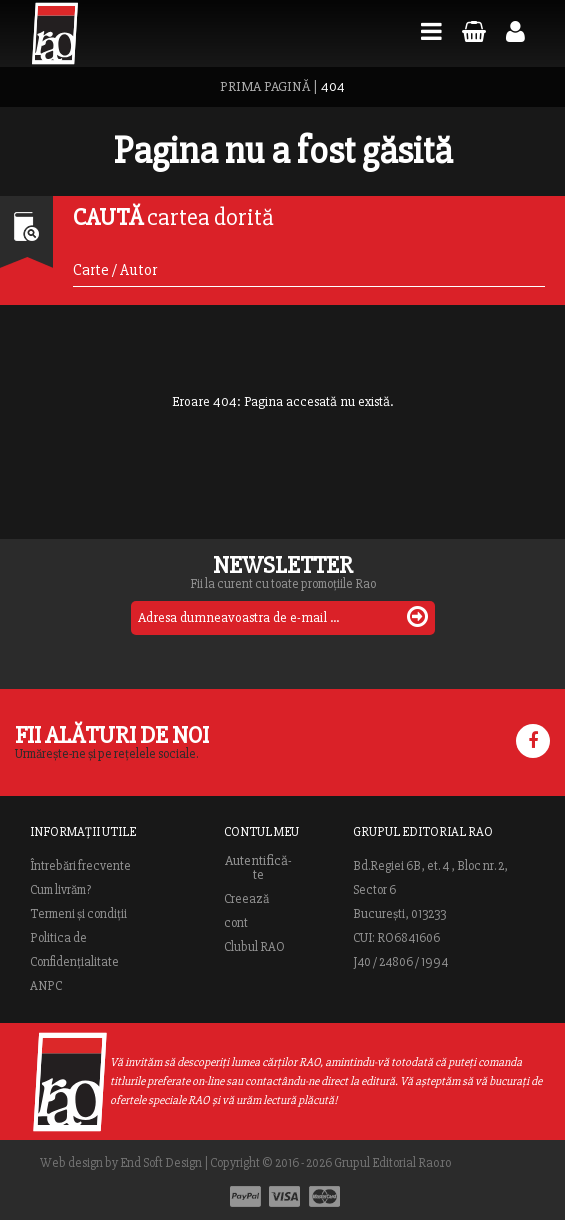 The image size is (565, 1220). What do you see at coordinates (254, 947) in the screenshot?
I see `Clubul RAO` at bounding box center [254, 947].